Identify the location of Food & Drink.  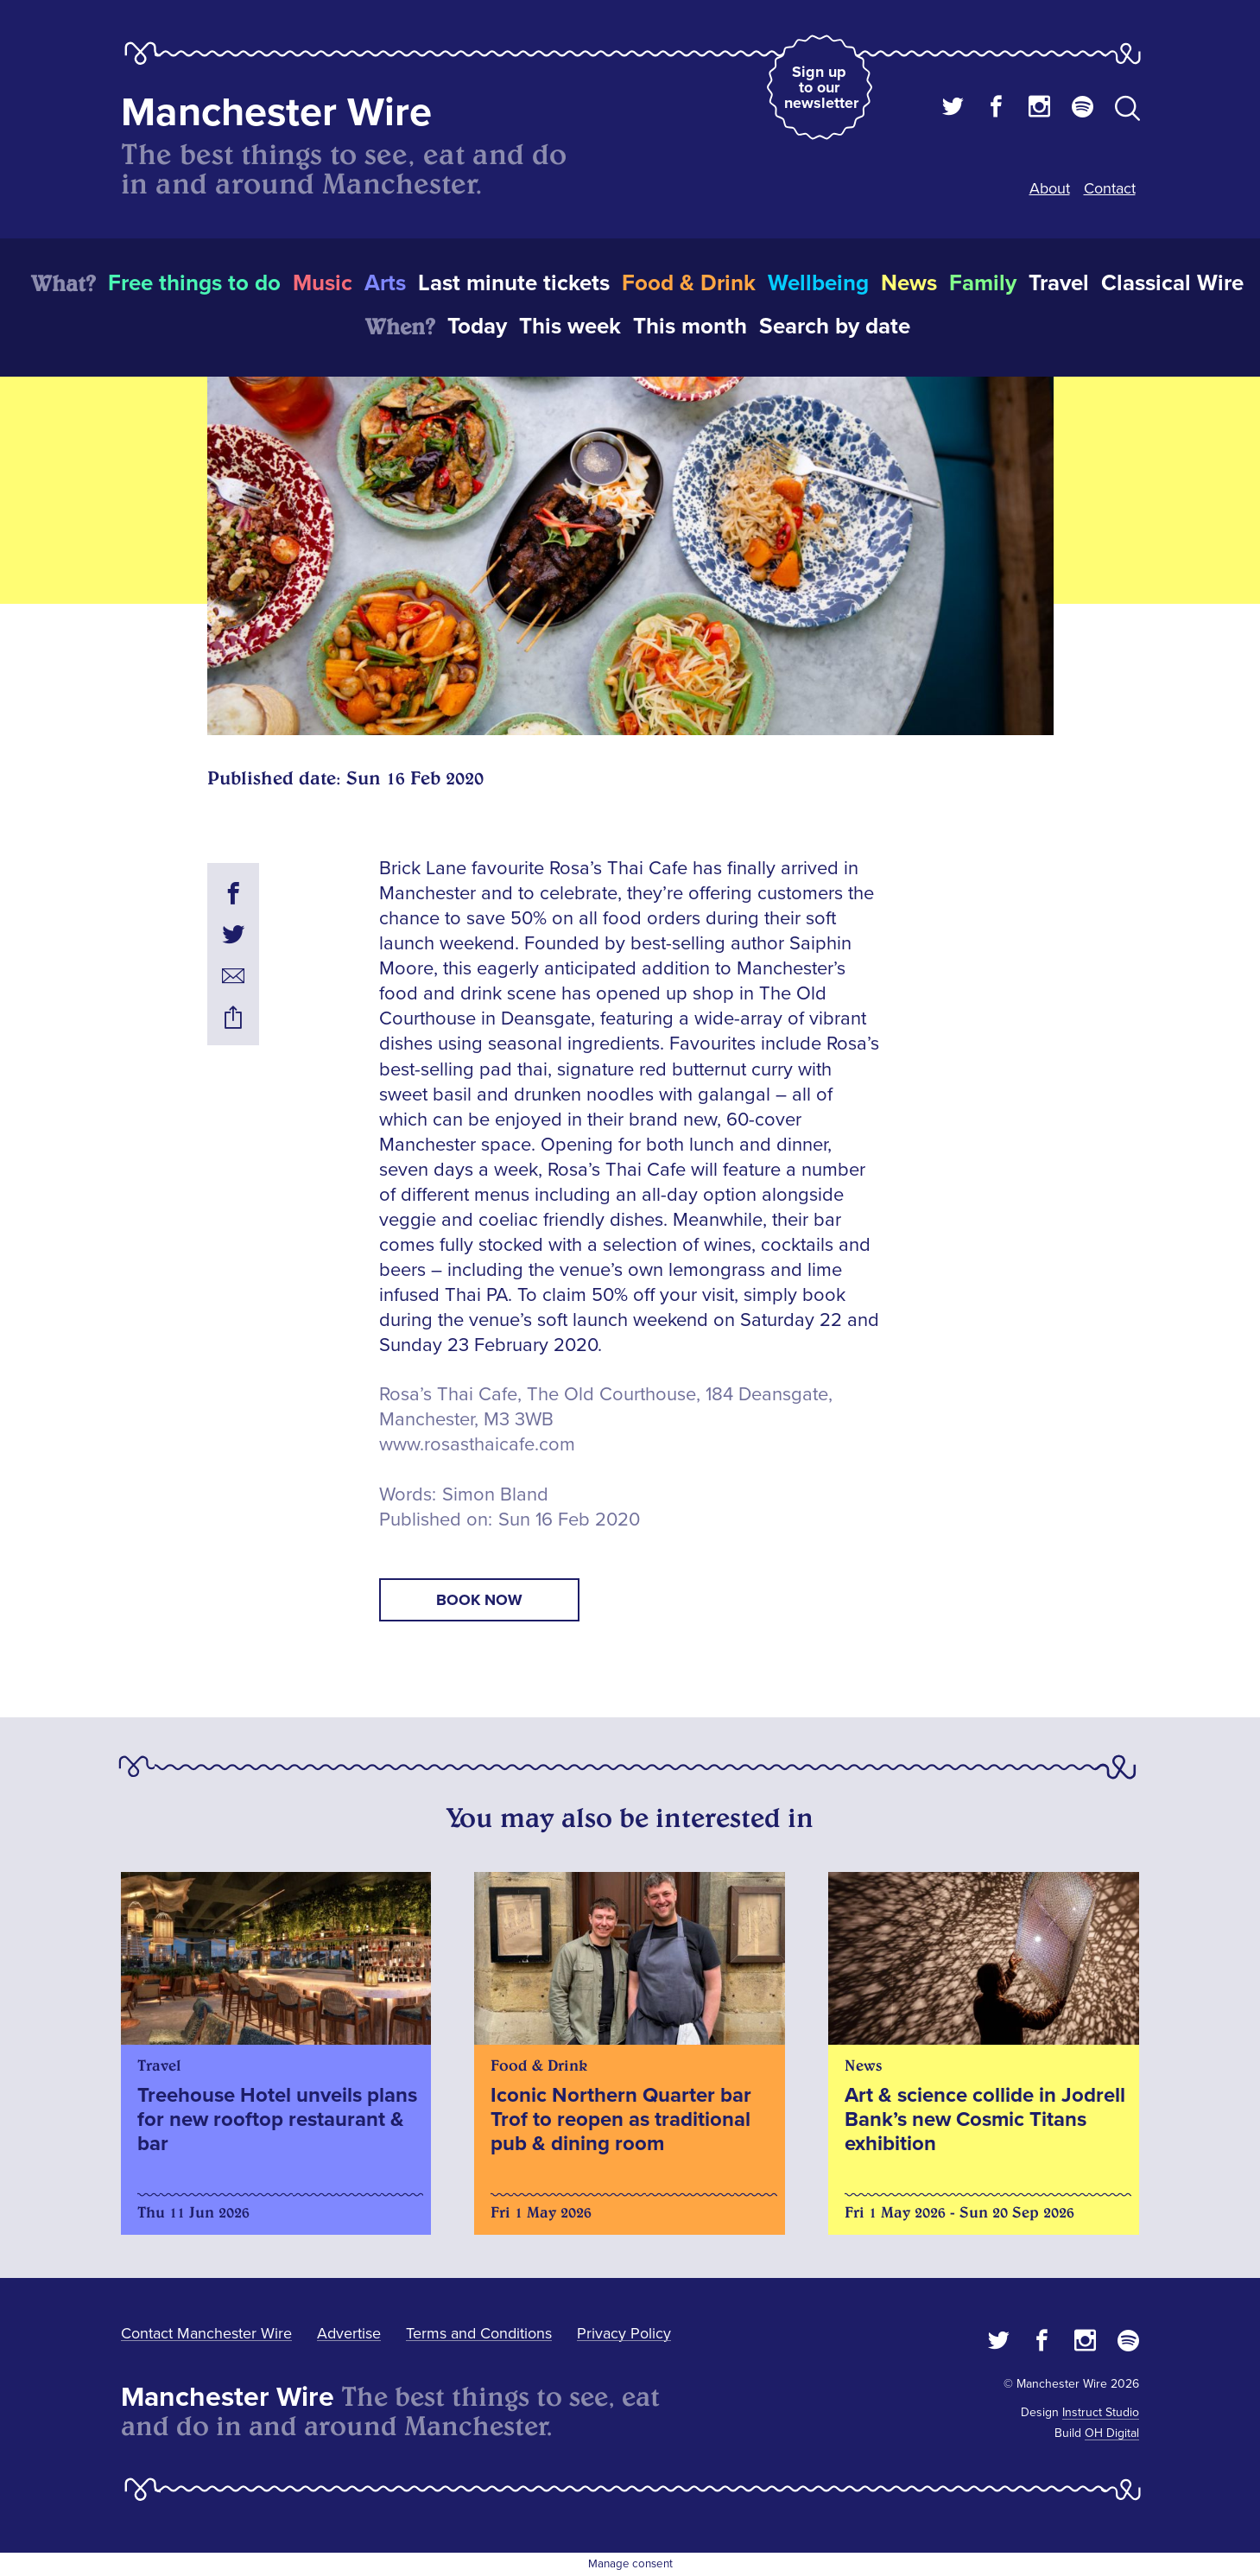
(689, 283).